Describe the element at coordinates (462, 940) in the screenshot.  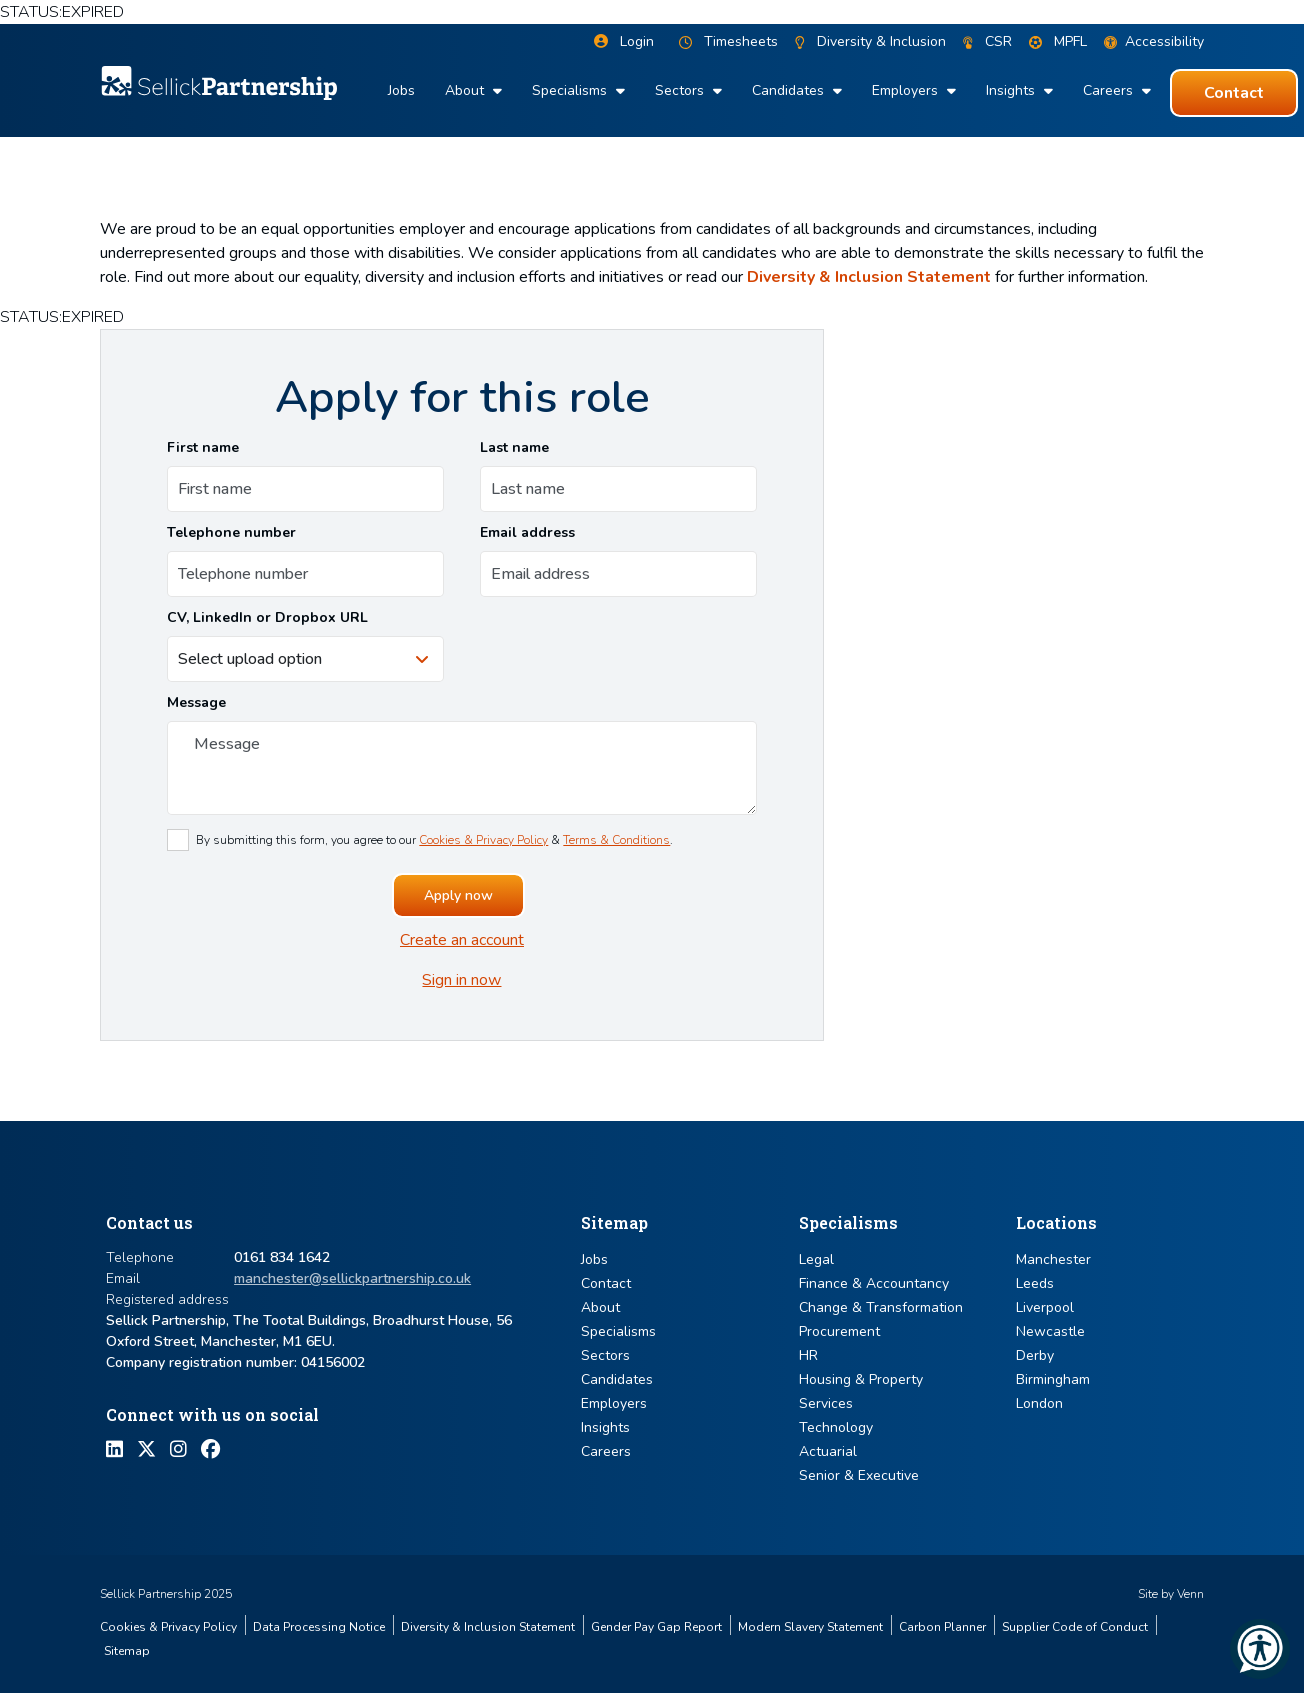
I see `Create an account` at that location.